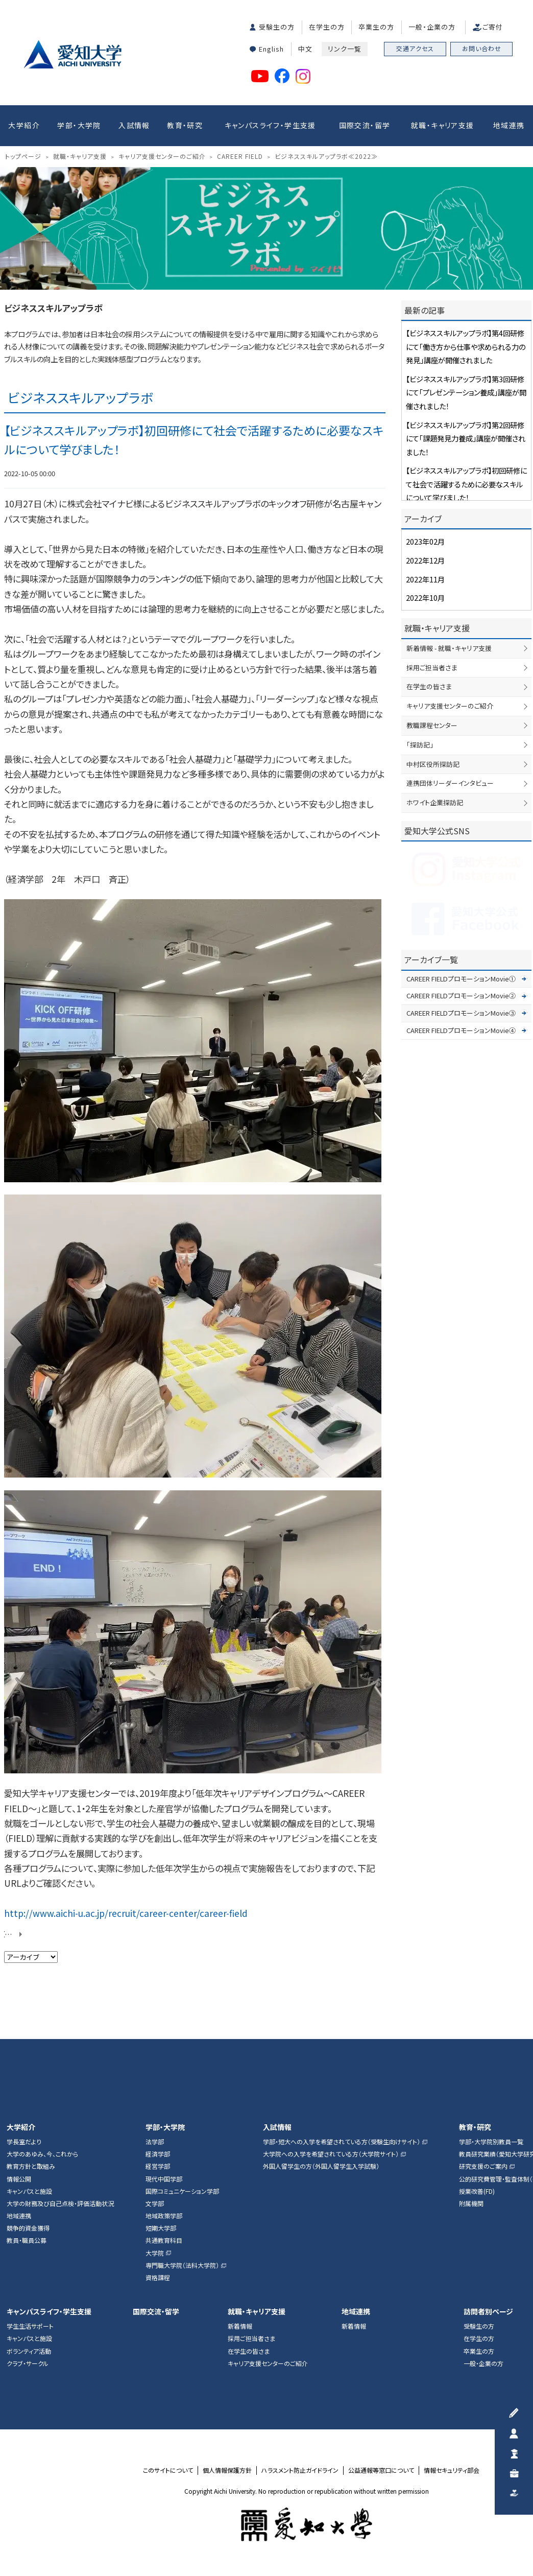  I want to click on 2022年10月, so click(425, 597).